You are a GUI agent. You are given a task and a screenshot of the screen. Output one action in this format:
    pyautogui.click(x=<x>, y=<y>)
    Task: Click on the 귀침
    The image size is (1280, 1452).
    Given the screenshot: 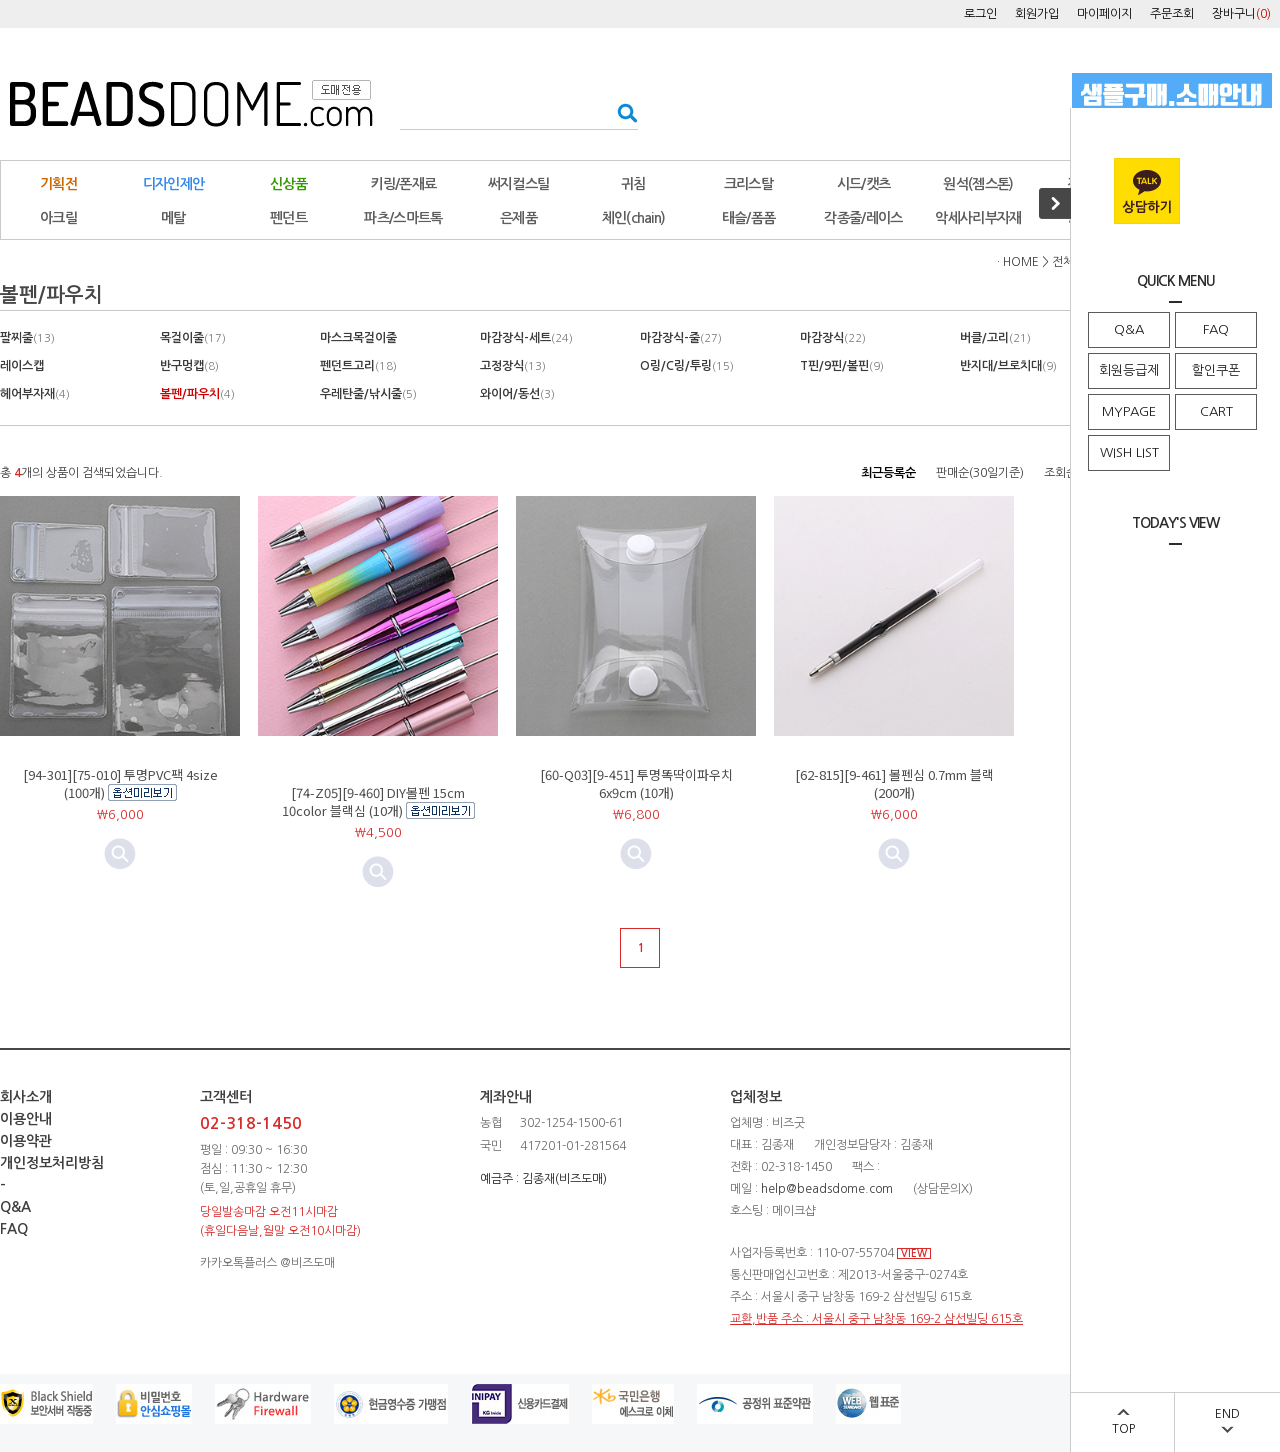 What is the action you would take?
    pyautogui.click(x=633, y=184)
    